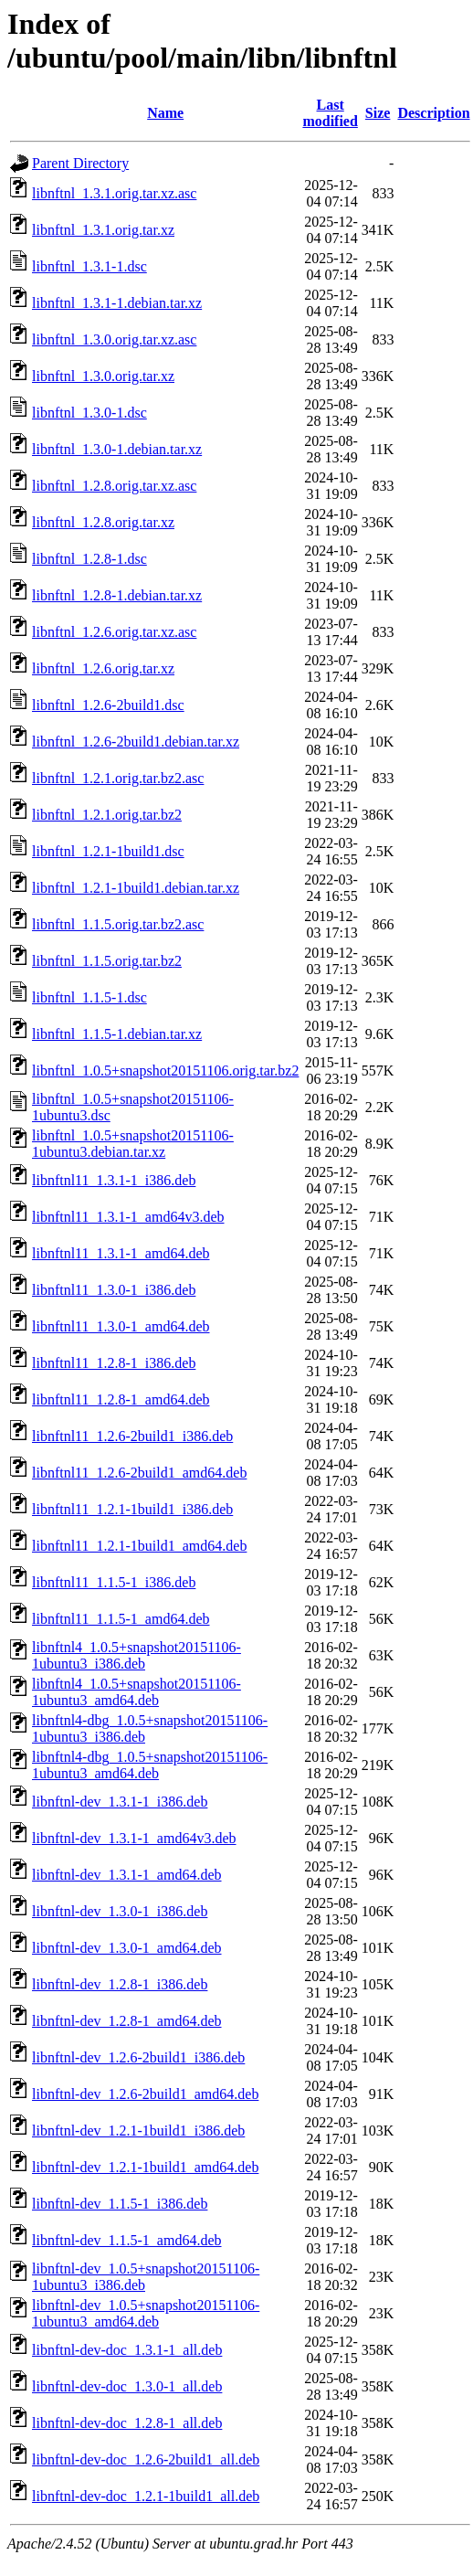 The width and height of the screenshot is (473, 2576). What do you see at coordinates (121, 1326) in the screenshot?
I see `libnftnl11_1.3.0-1_amd64.deb` at bounding box center [121, 1326].